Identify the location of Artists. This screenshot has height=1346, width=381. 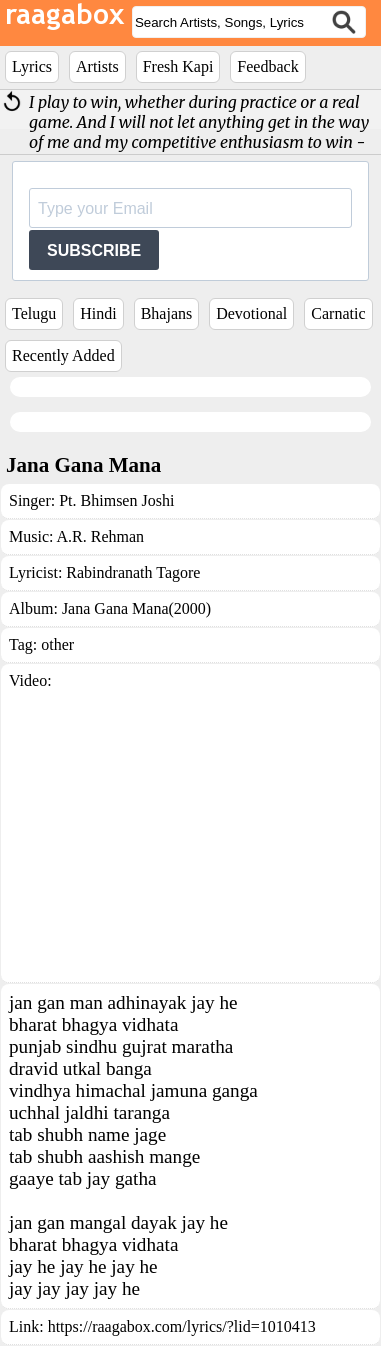
(97, 66).